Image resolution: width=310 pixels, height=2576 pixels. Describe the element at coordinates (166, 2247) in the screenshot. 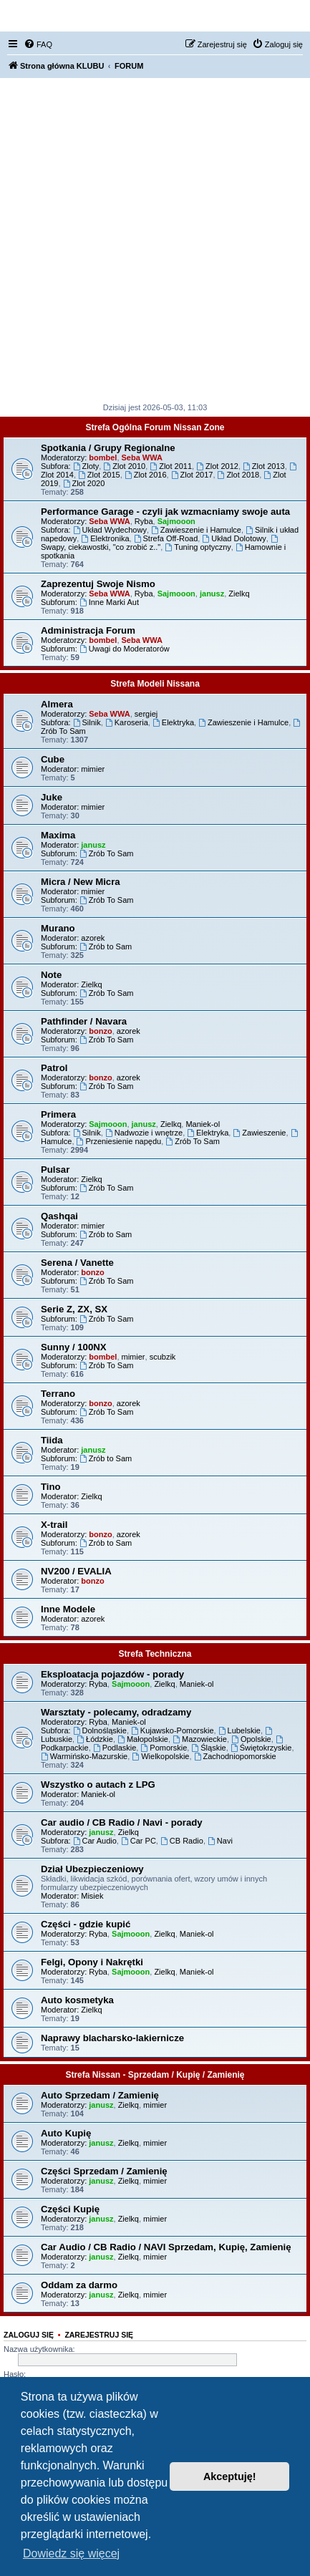

I see `Car Audio / CB Radio / NAVI Sprzedam, Kupię, Zamienię` at that location.